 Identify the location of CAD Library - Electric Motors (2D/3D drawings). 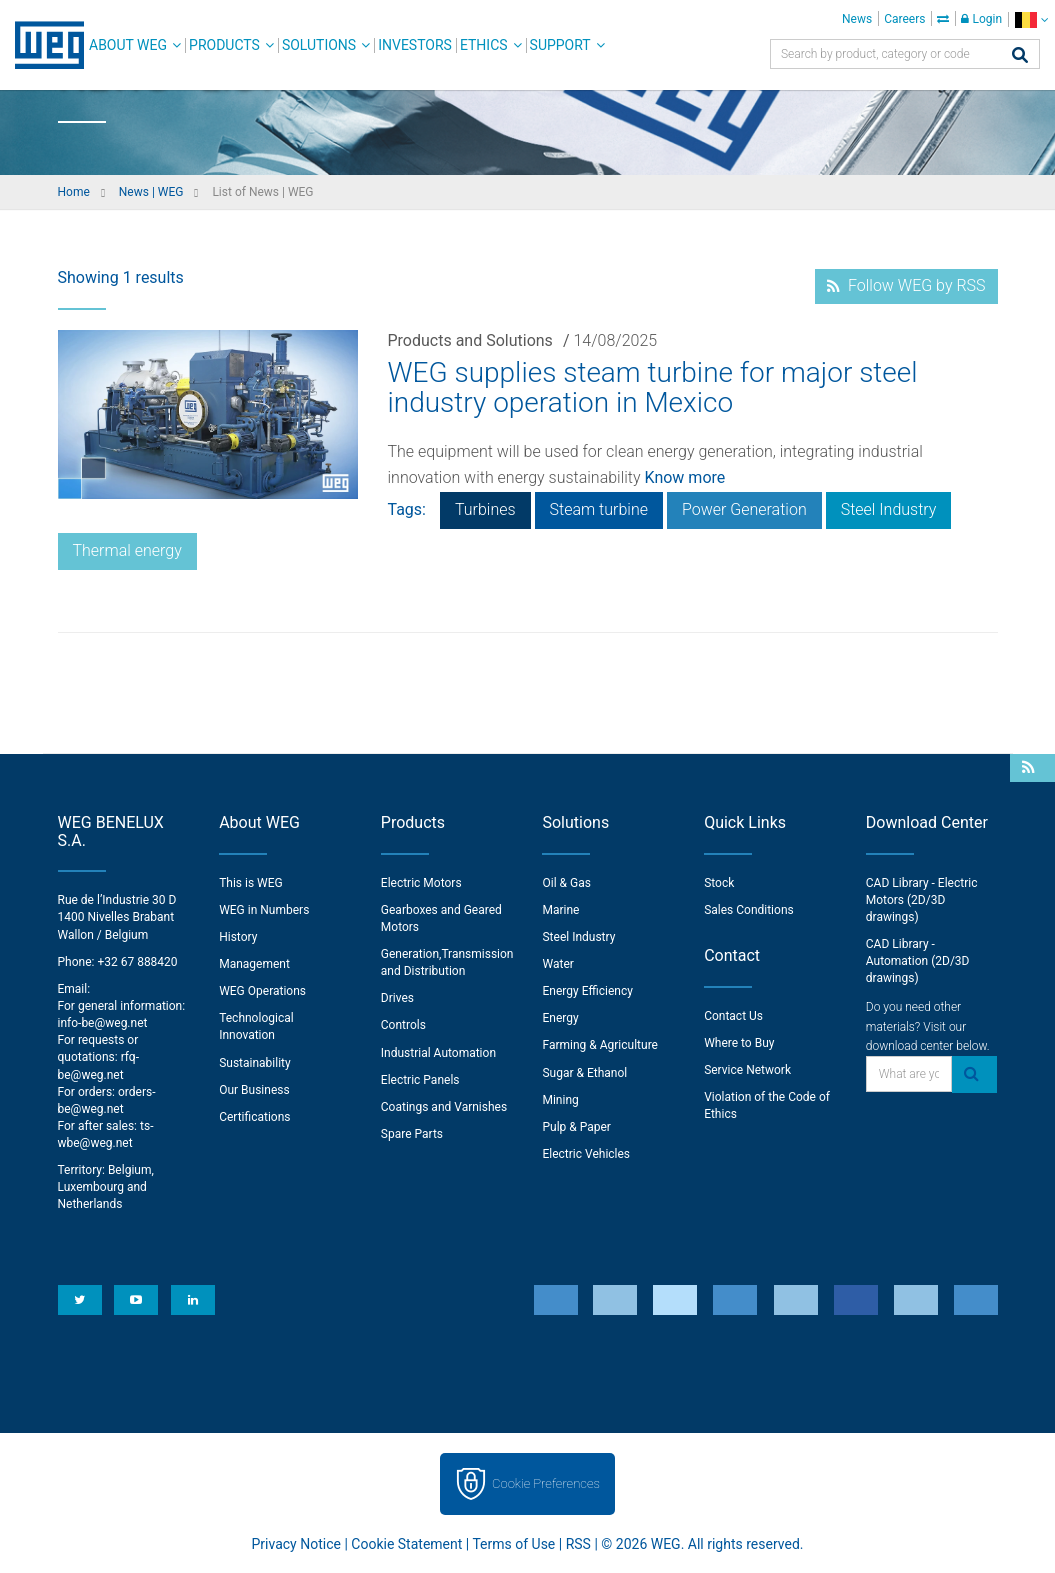
(922, 900).